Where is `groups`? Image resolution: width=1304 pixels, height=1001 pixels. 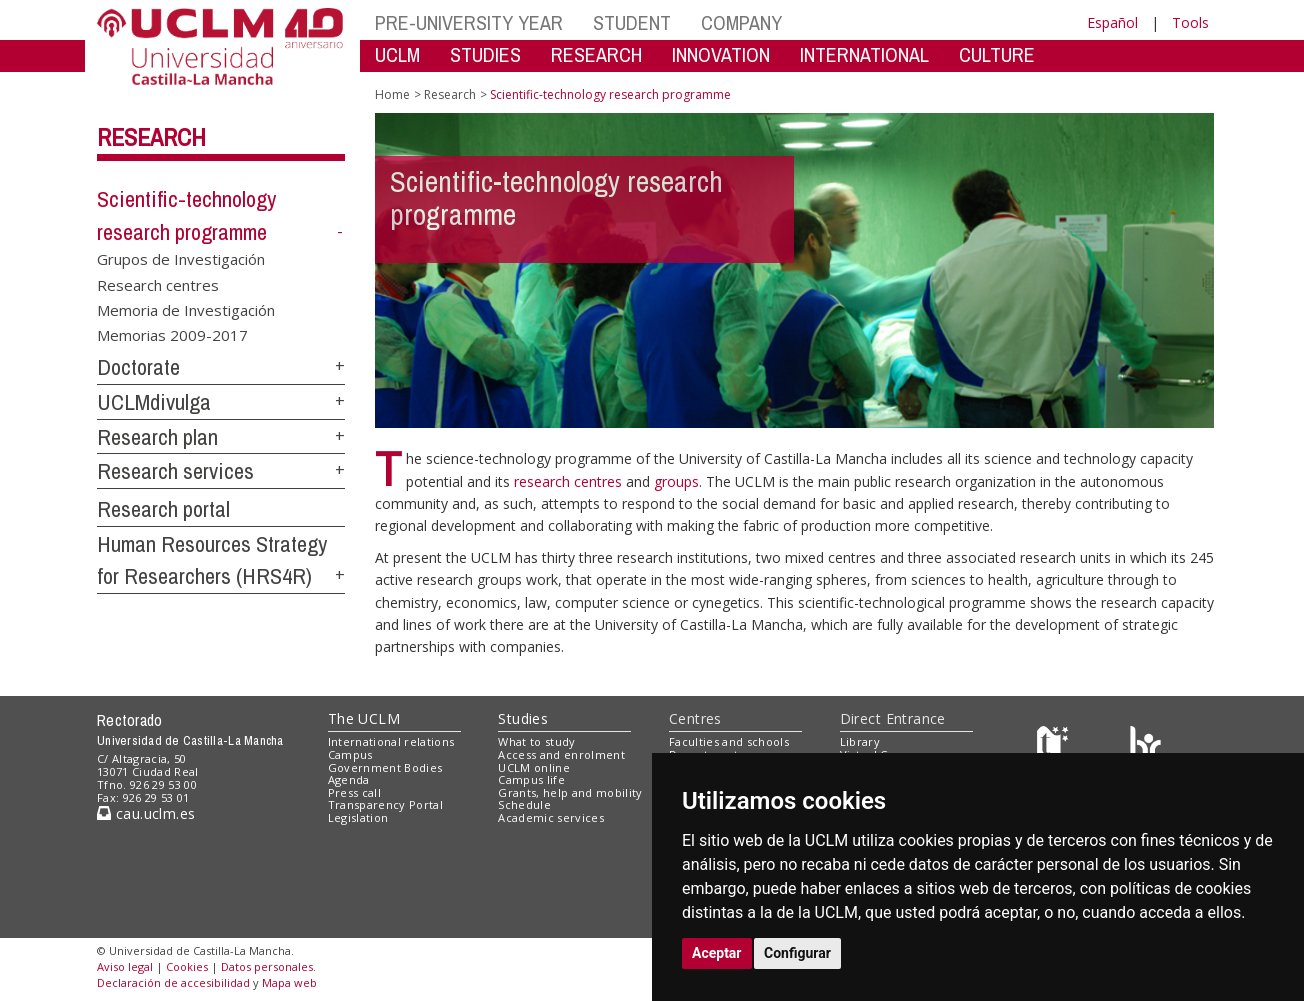
groups is located at coordinates (676, 481).